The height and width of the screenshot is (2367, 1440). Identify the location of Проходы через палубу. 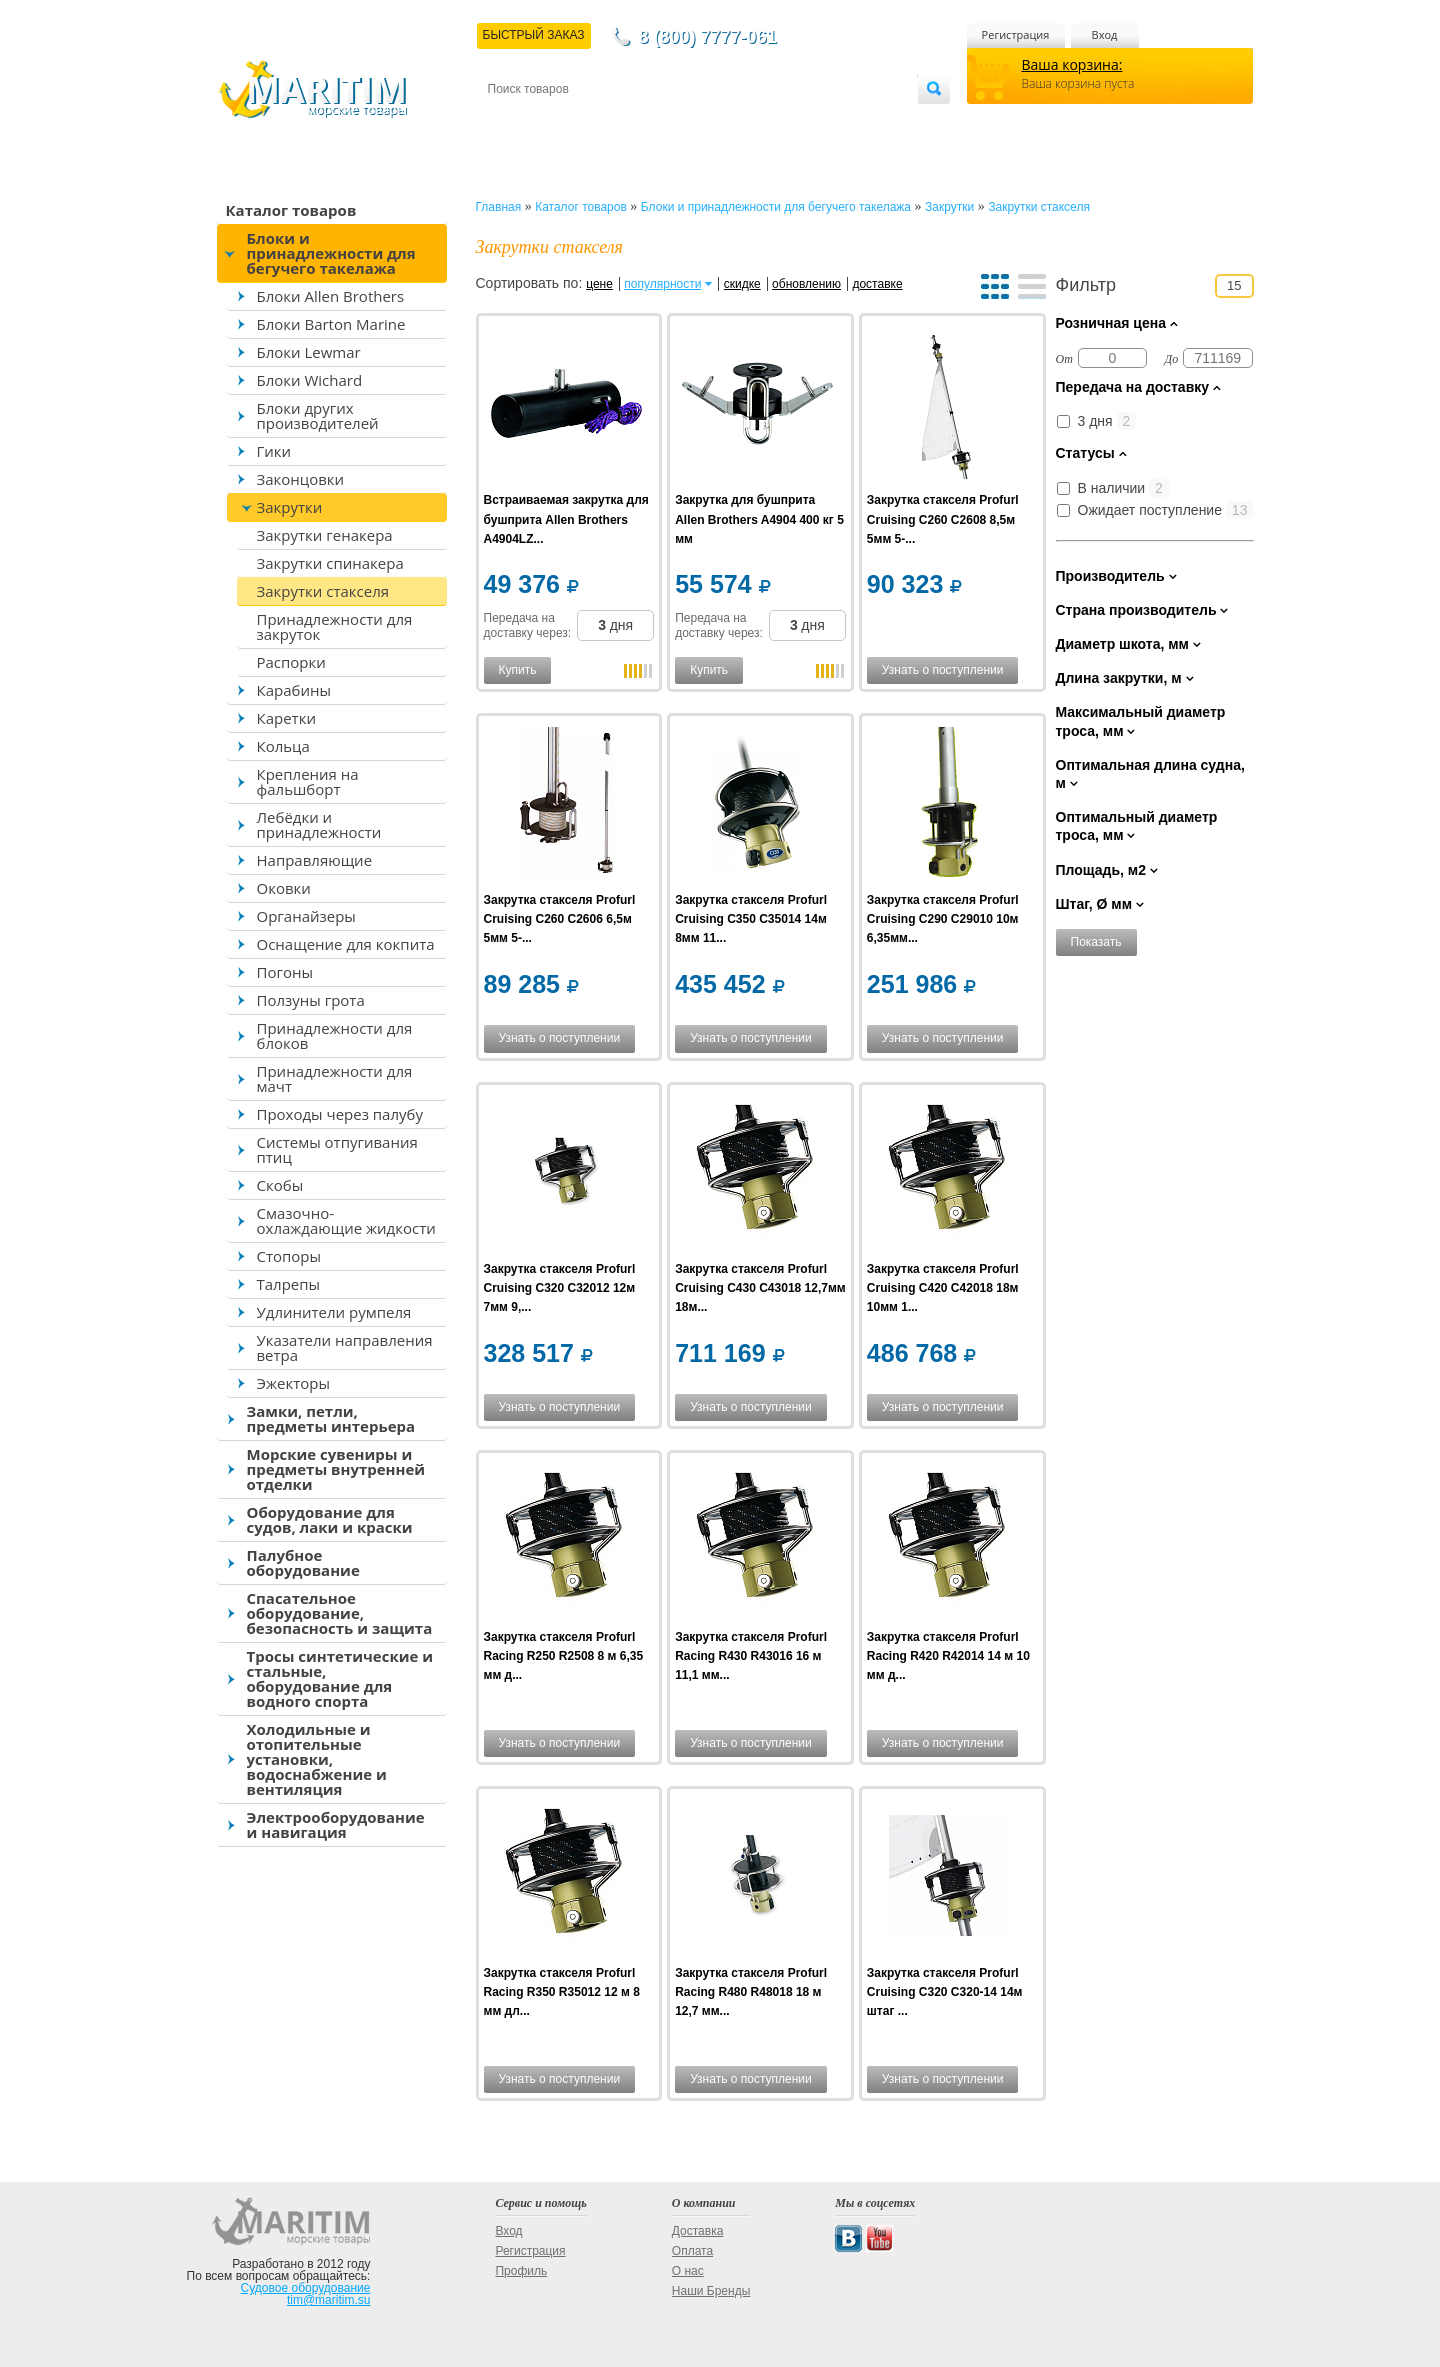
(340, 1114).